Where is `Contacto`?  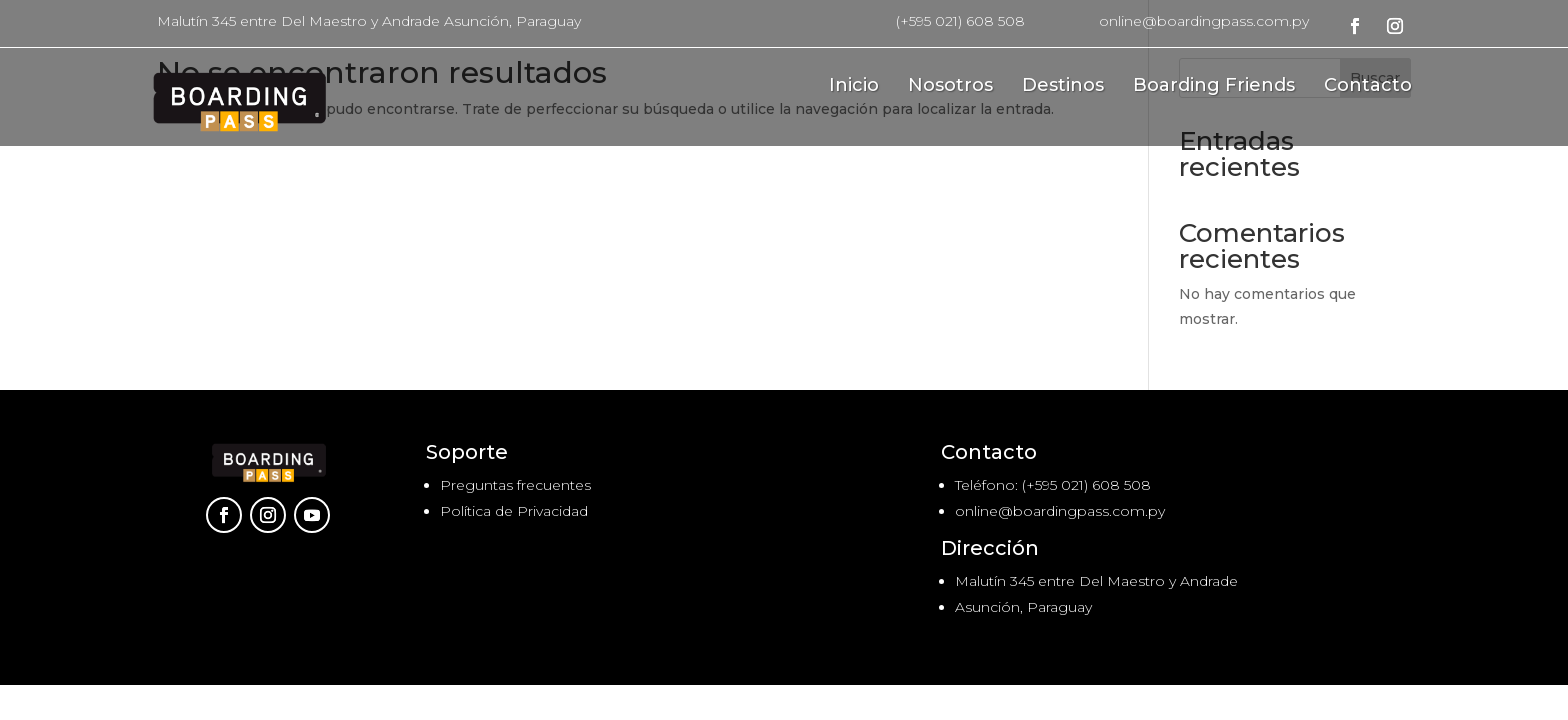 Contacto is located at coordinates (1368, 87).